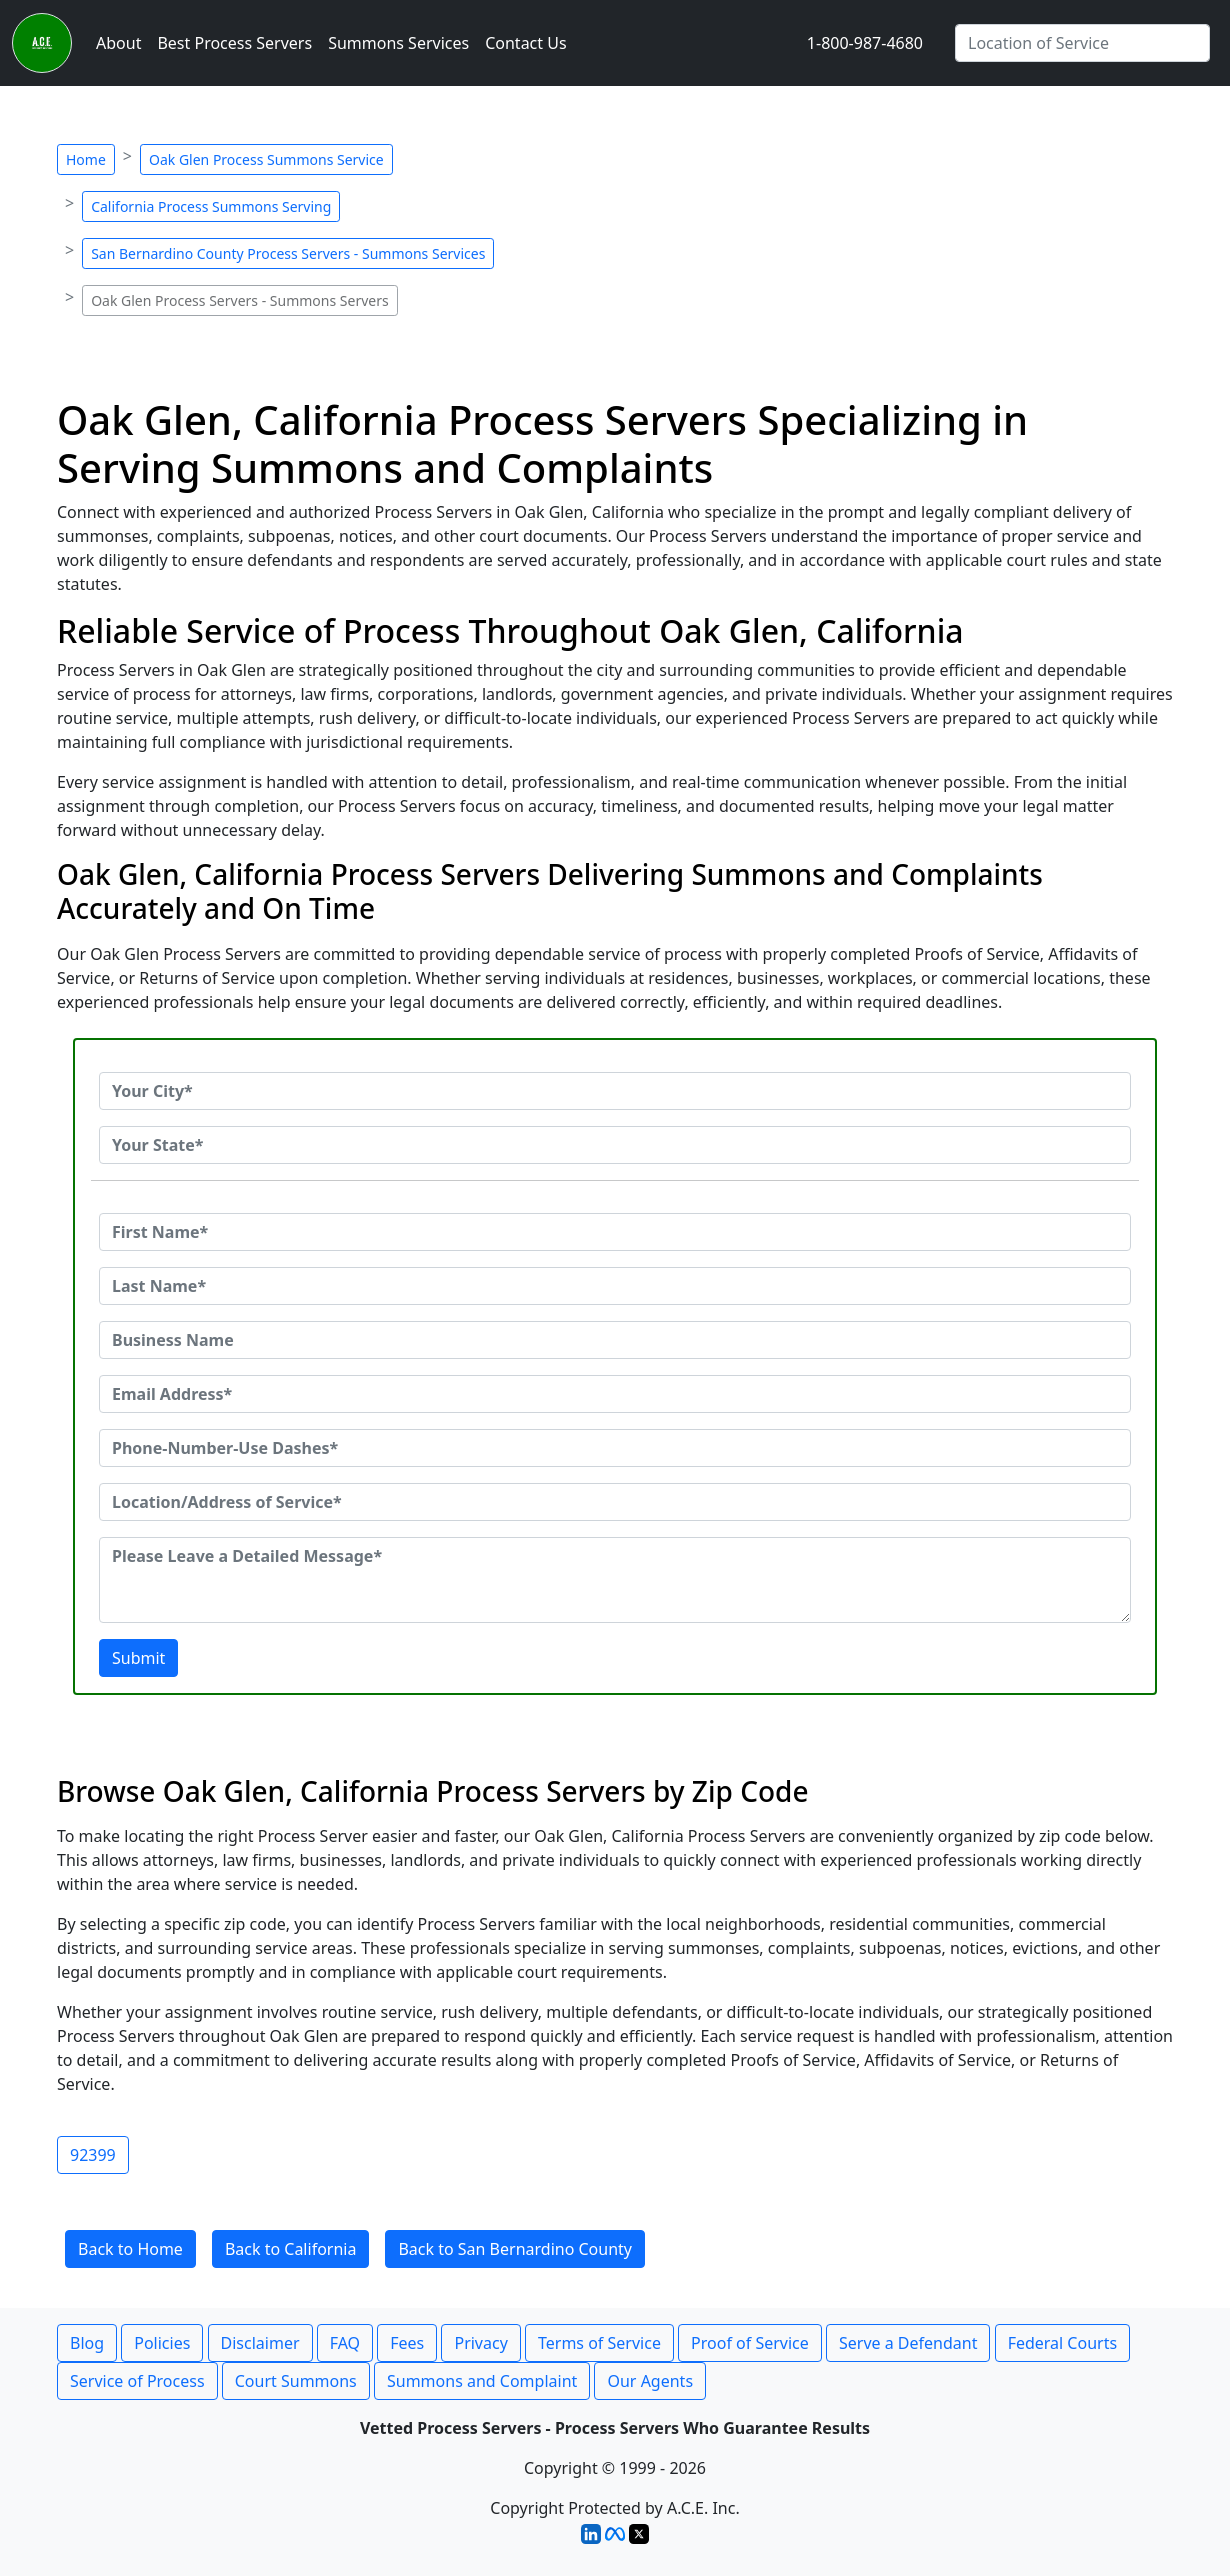  Describe the element at coordinates (234, 43) in the screenshot. I see `Best Process Servers` at that location.